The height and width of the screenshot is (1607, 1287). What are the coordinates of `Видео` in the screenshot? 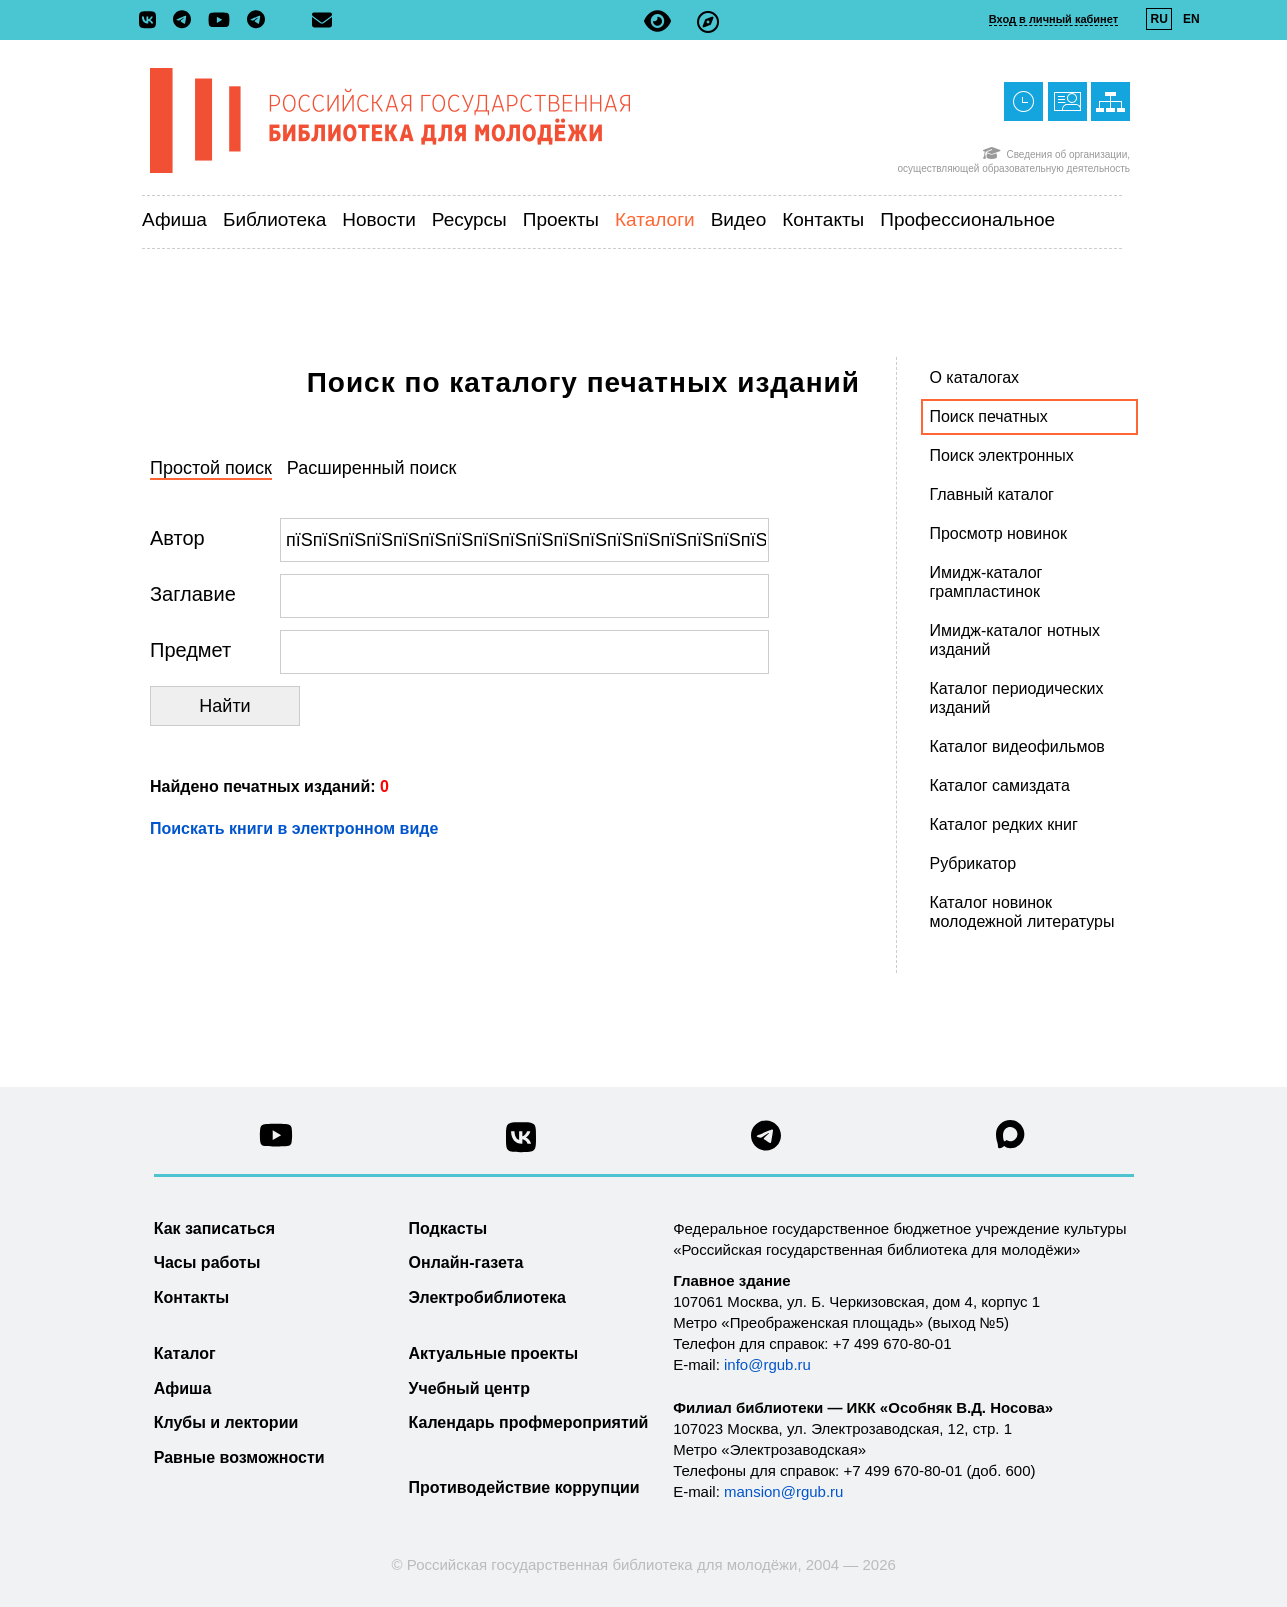 It's located at (739, 219).